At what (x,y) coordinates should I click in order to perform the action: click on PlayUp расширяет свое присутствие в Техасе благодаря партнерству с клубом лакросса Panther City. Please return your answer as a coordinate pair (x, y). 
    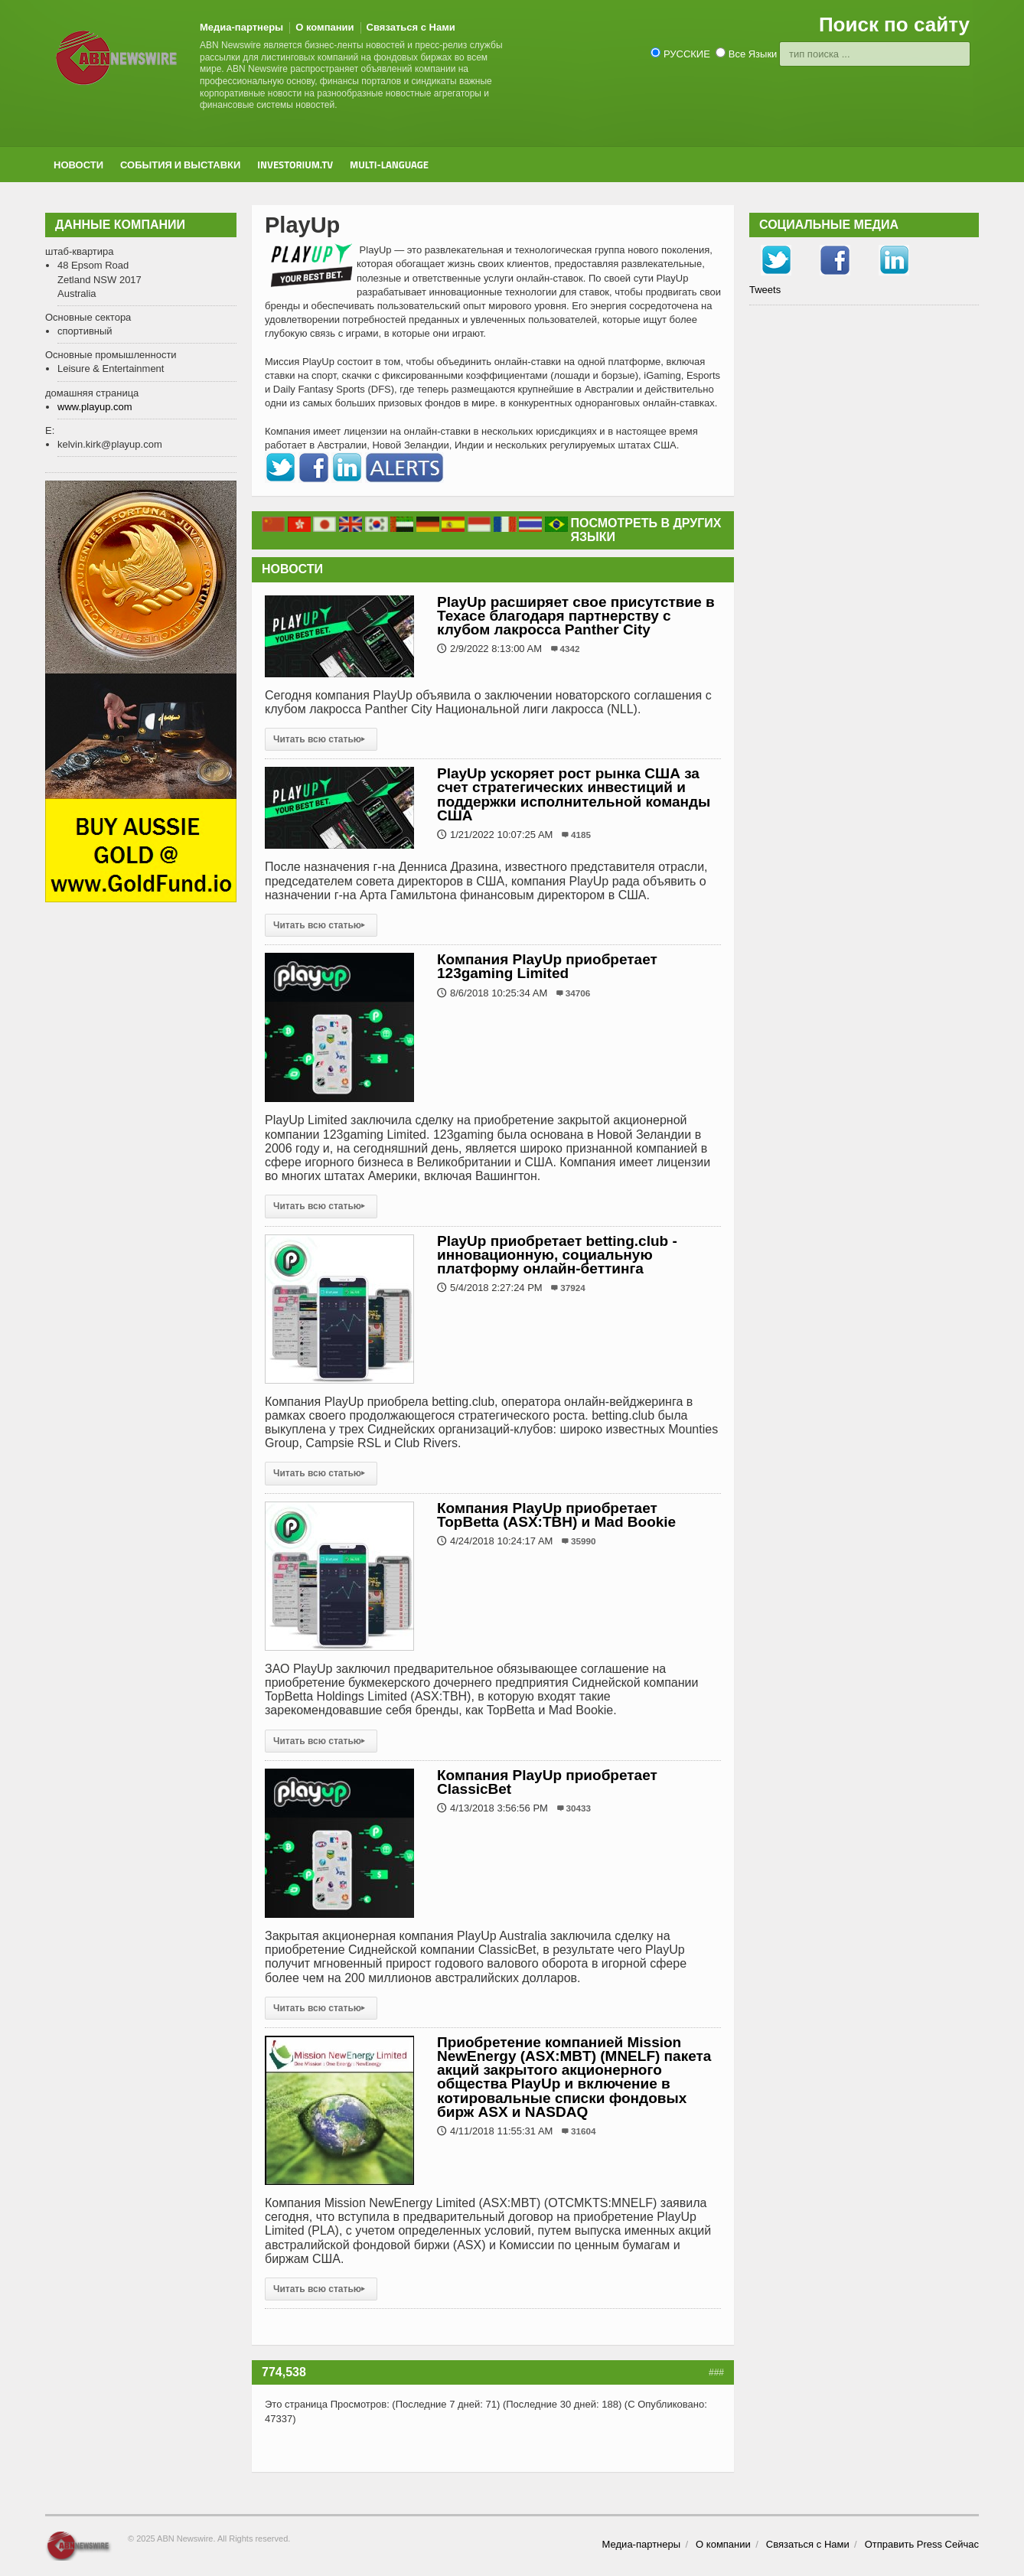
    Looking at the image, I should click on (576, 615).